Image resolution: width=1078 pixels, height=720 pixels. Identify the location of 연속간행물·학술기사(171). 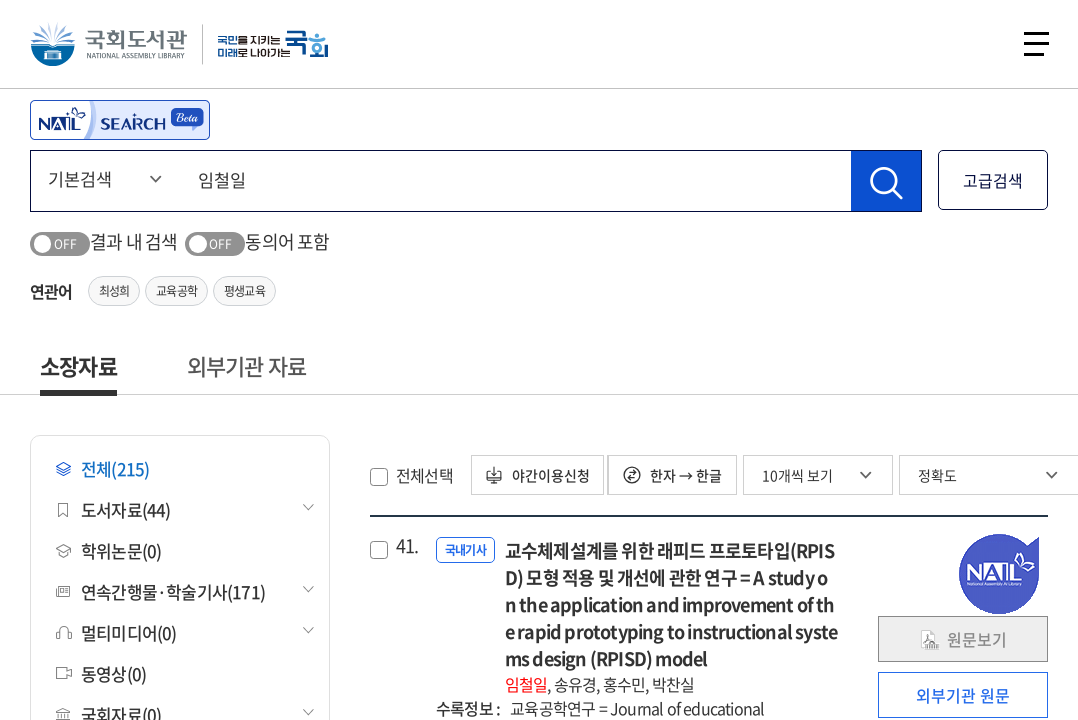
(160, 591).